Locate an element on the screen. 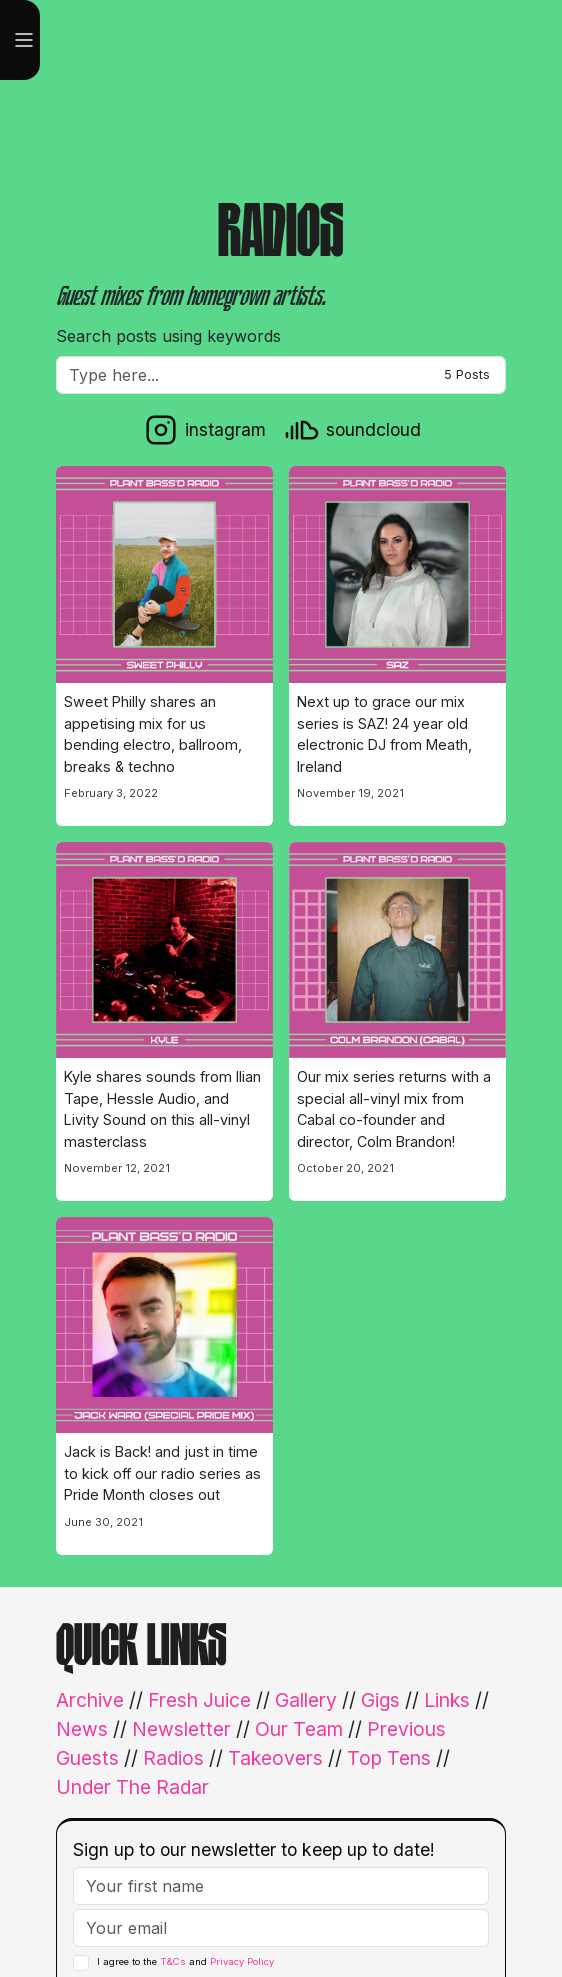 The height and width of the screenshot is (1977, 562). News is located at coordinates (82, 1729).